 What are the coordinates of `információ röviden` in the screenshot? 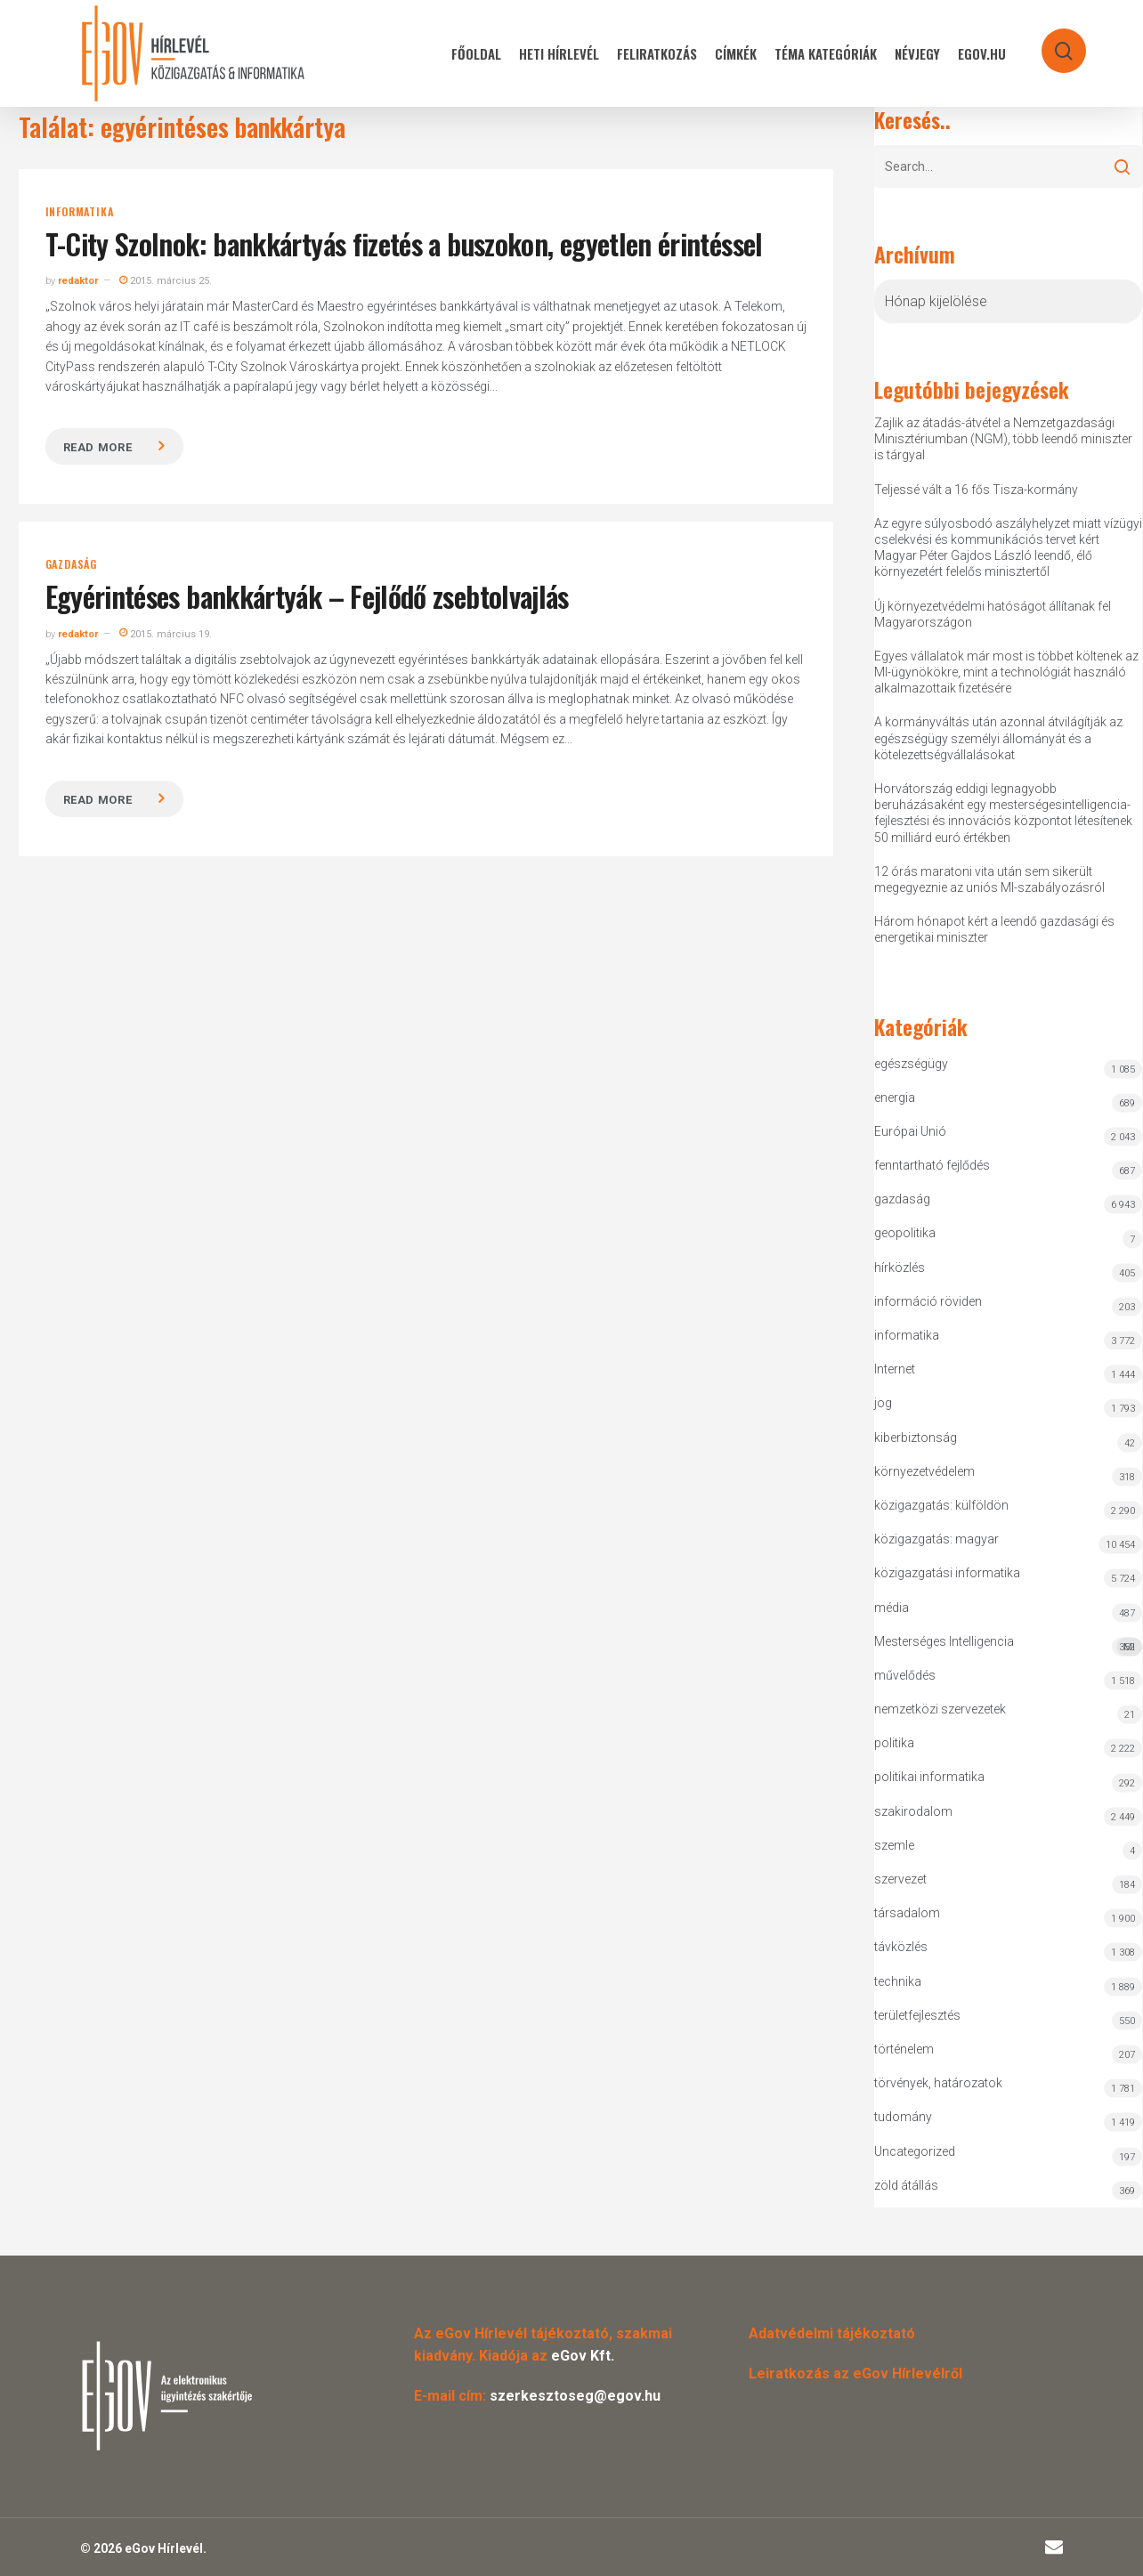 It's located at (928, 1301).